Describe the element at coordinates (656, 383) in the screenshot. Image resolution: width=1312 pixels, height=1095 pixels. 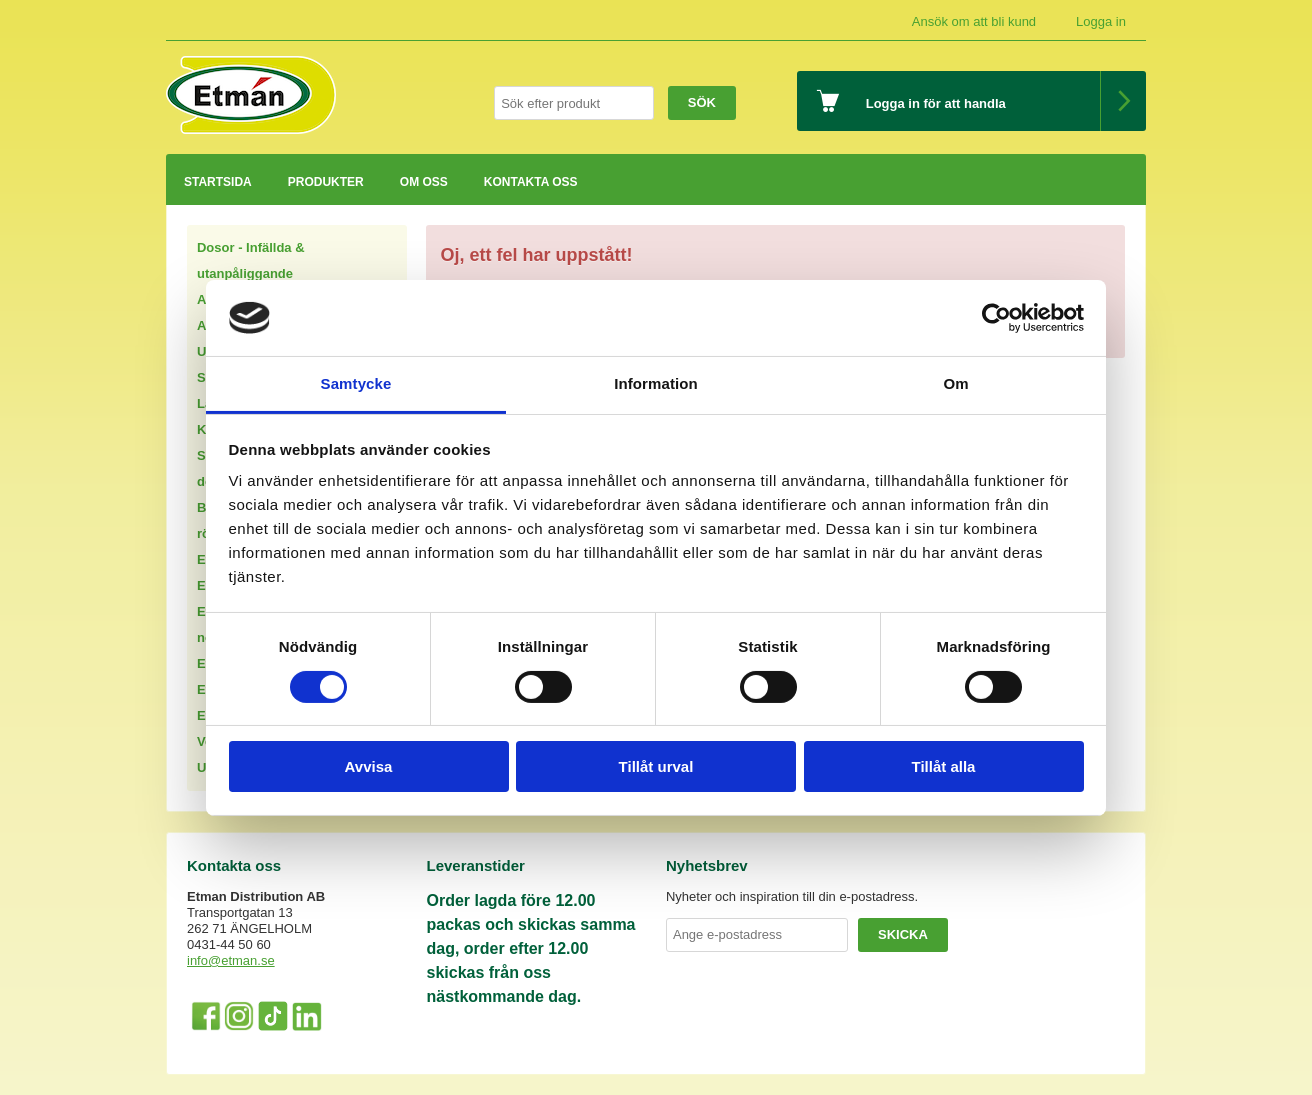
I see `Information [tab]` at that location.